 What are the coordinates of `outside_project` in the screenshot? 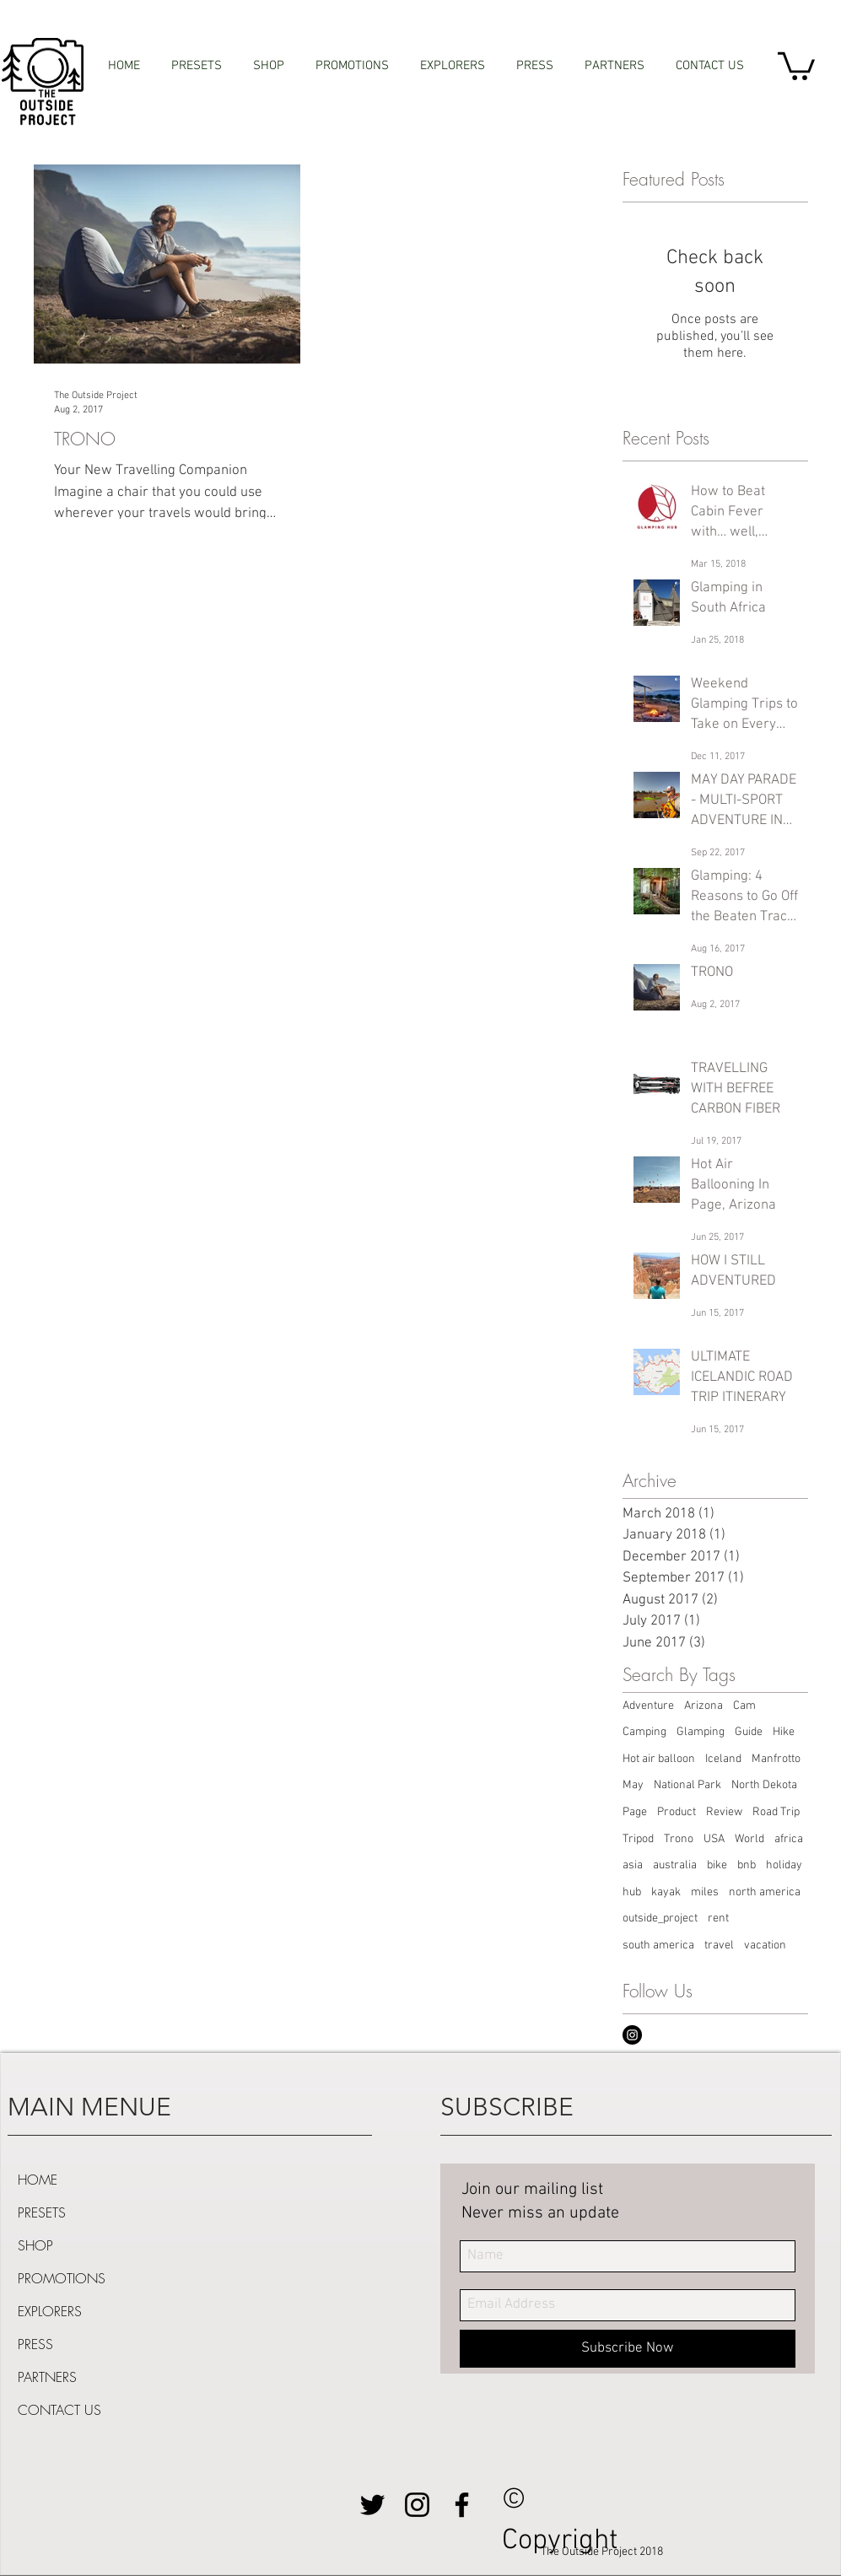 It's located at (660, 1918).